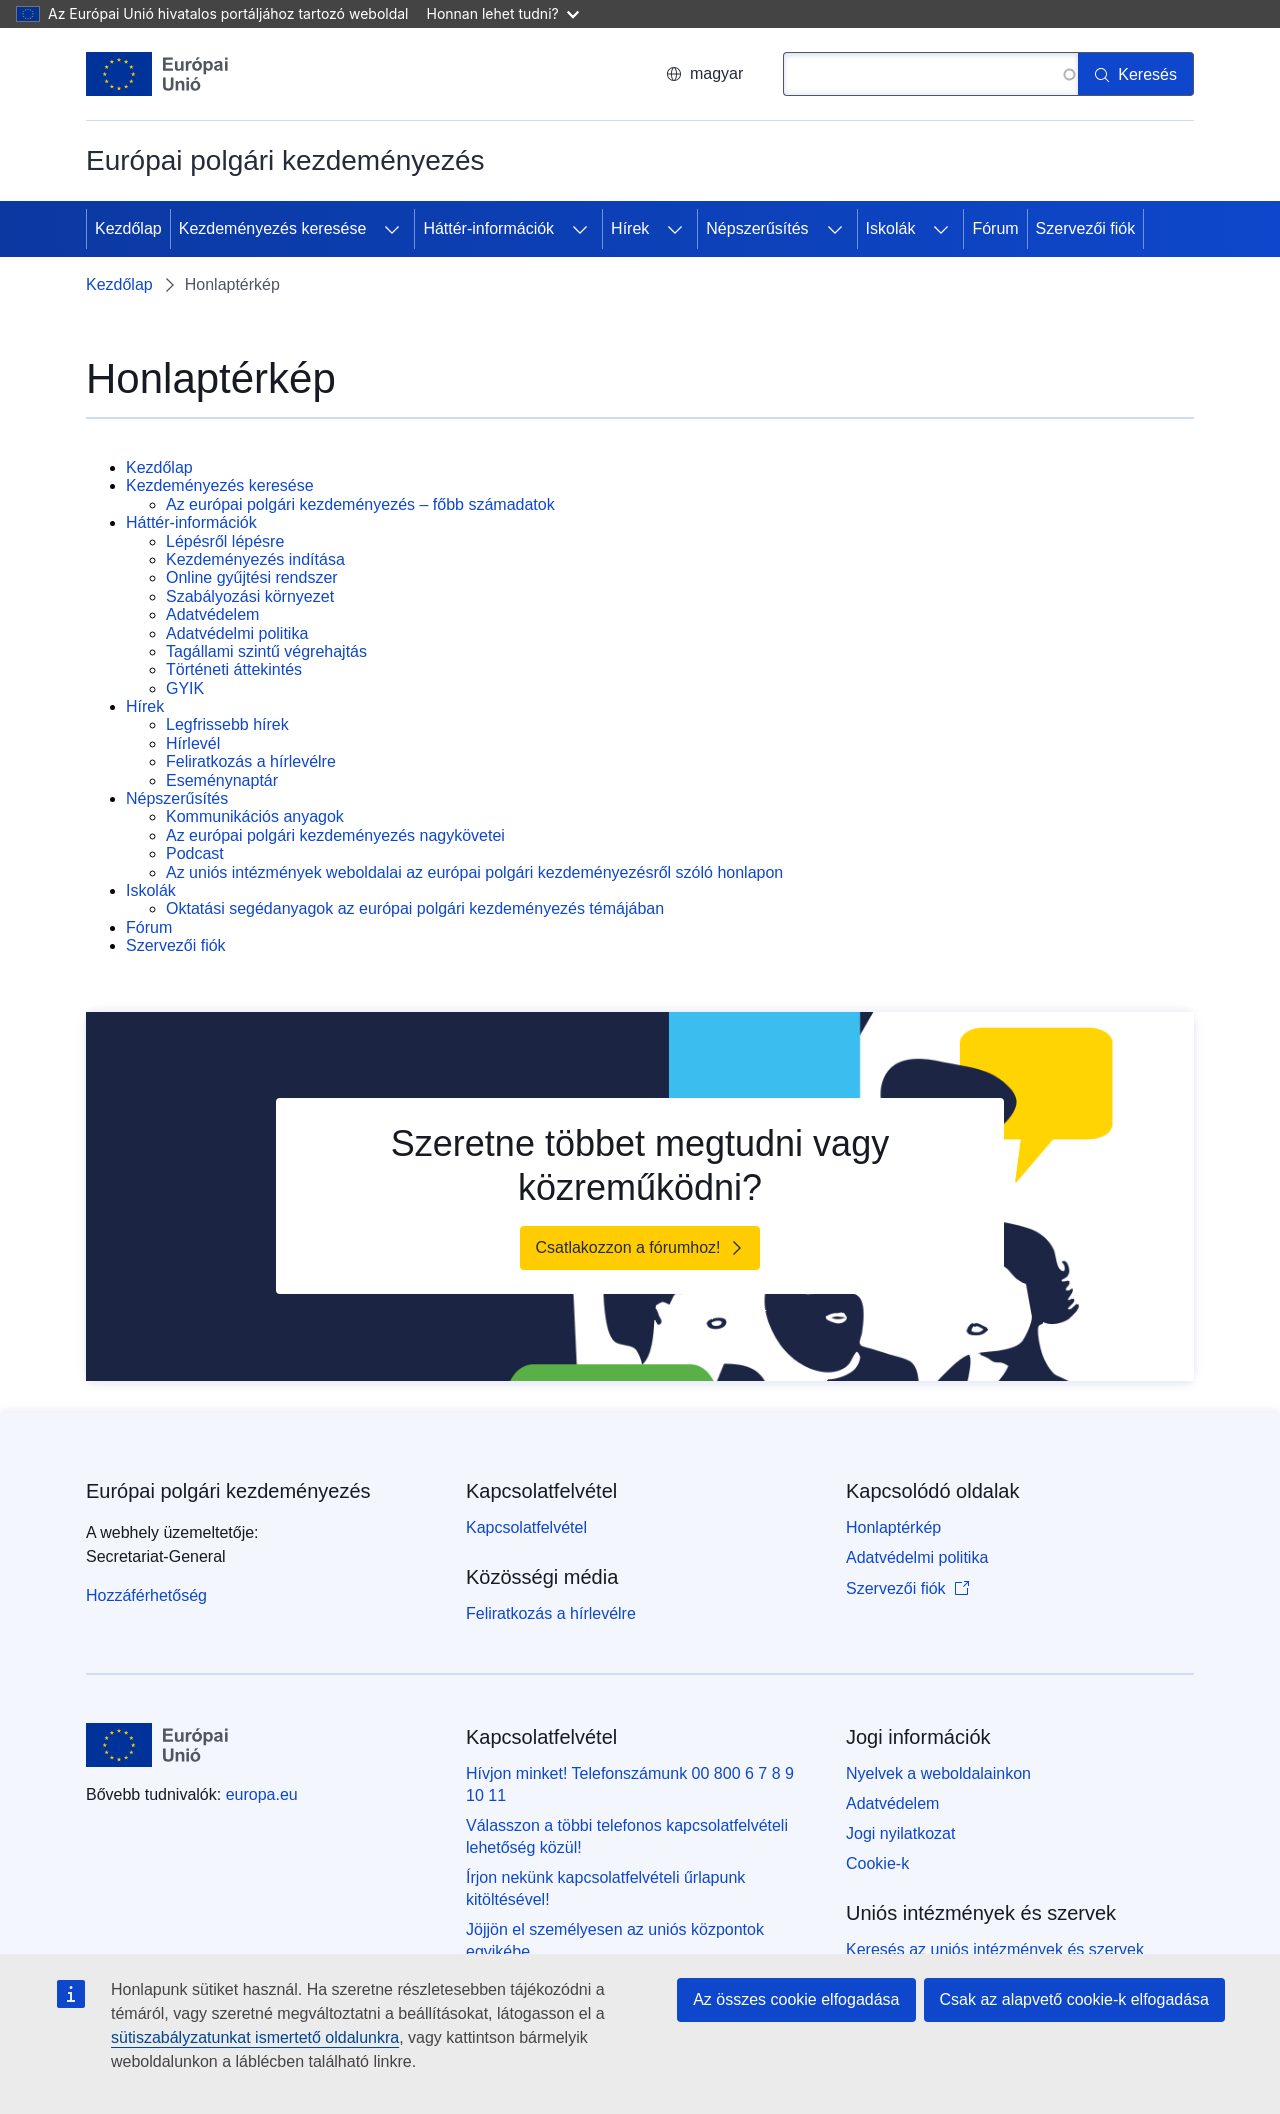  I want to click on Szervezői fiók, so click(1086, 228).